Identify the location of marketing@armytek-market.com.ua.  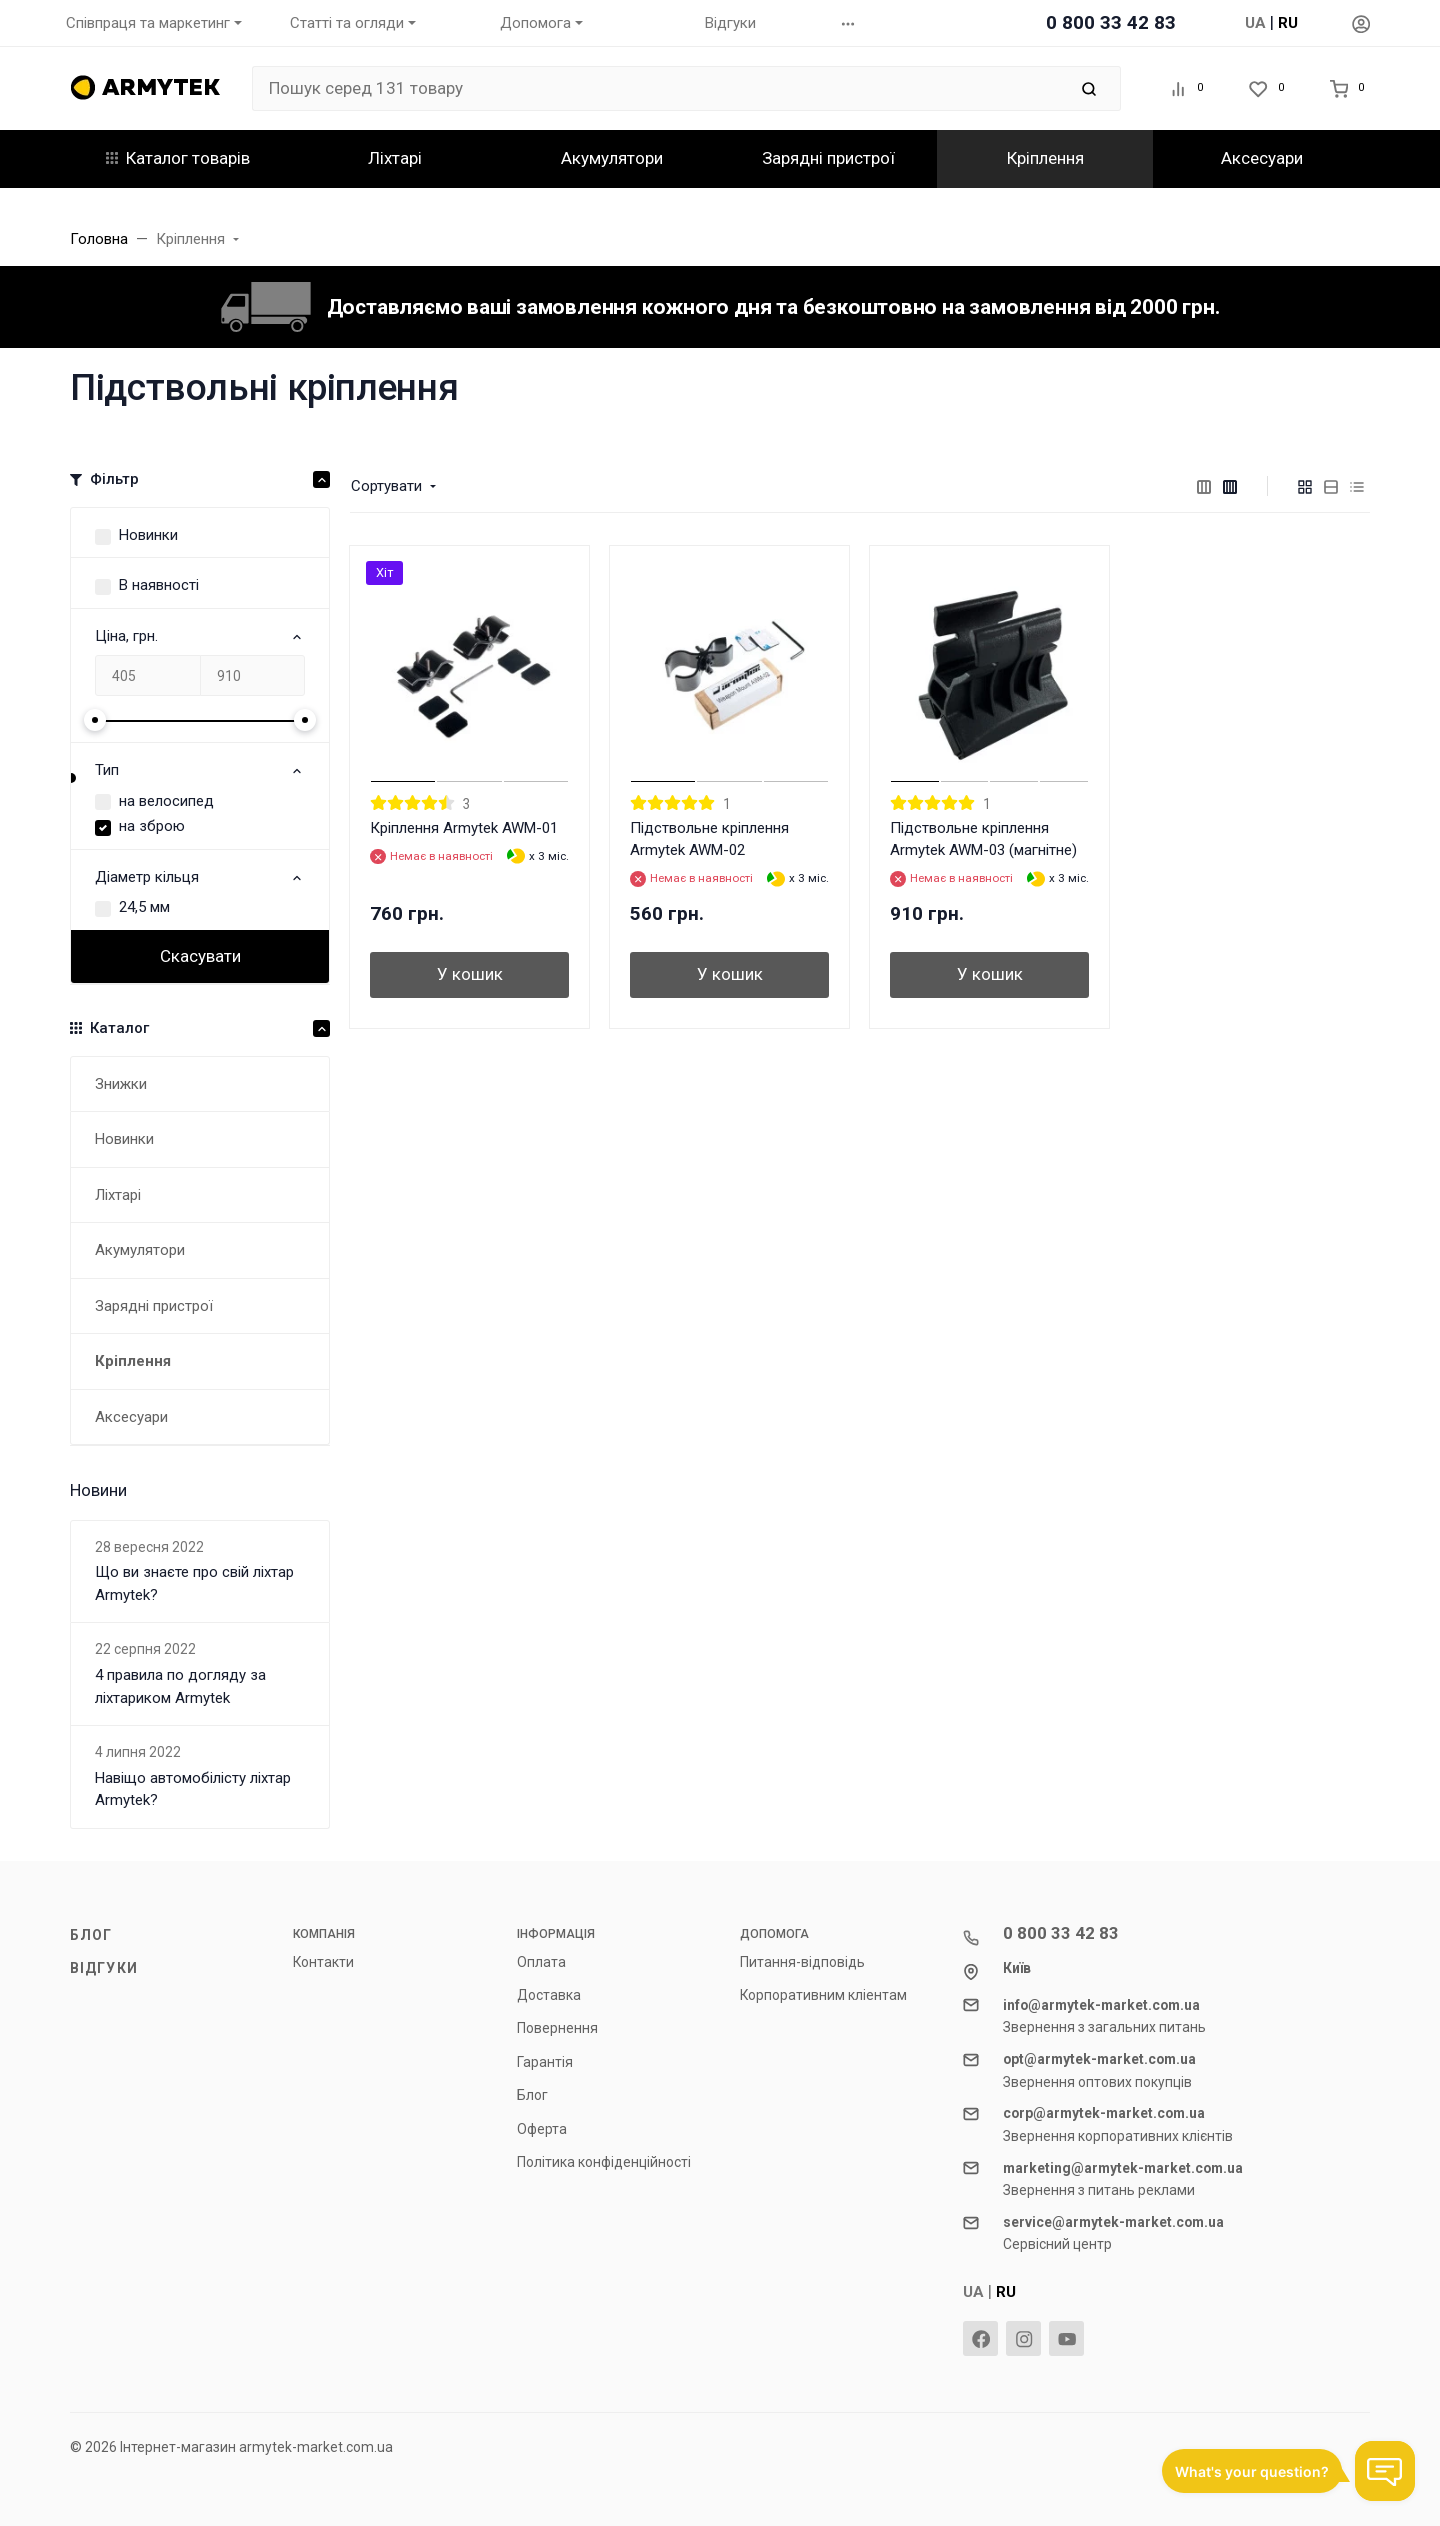
(1123, 2168).